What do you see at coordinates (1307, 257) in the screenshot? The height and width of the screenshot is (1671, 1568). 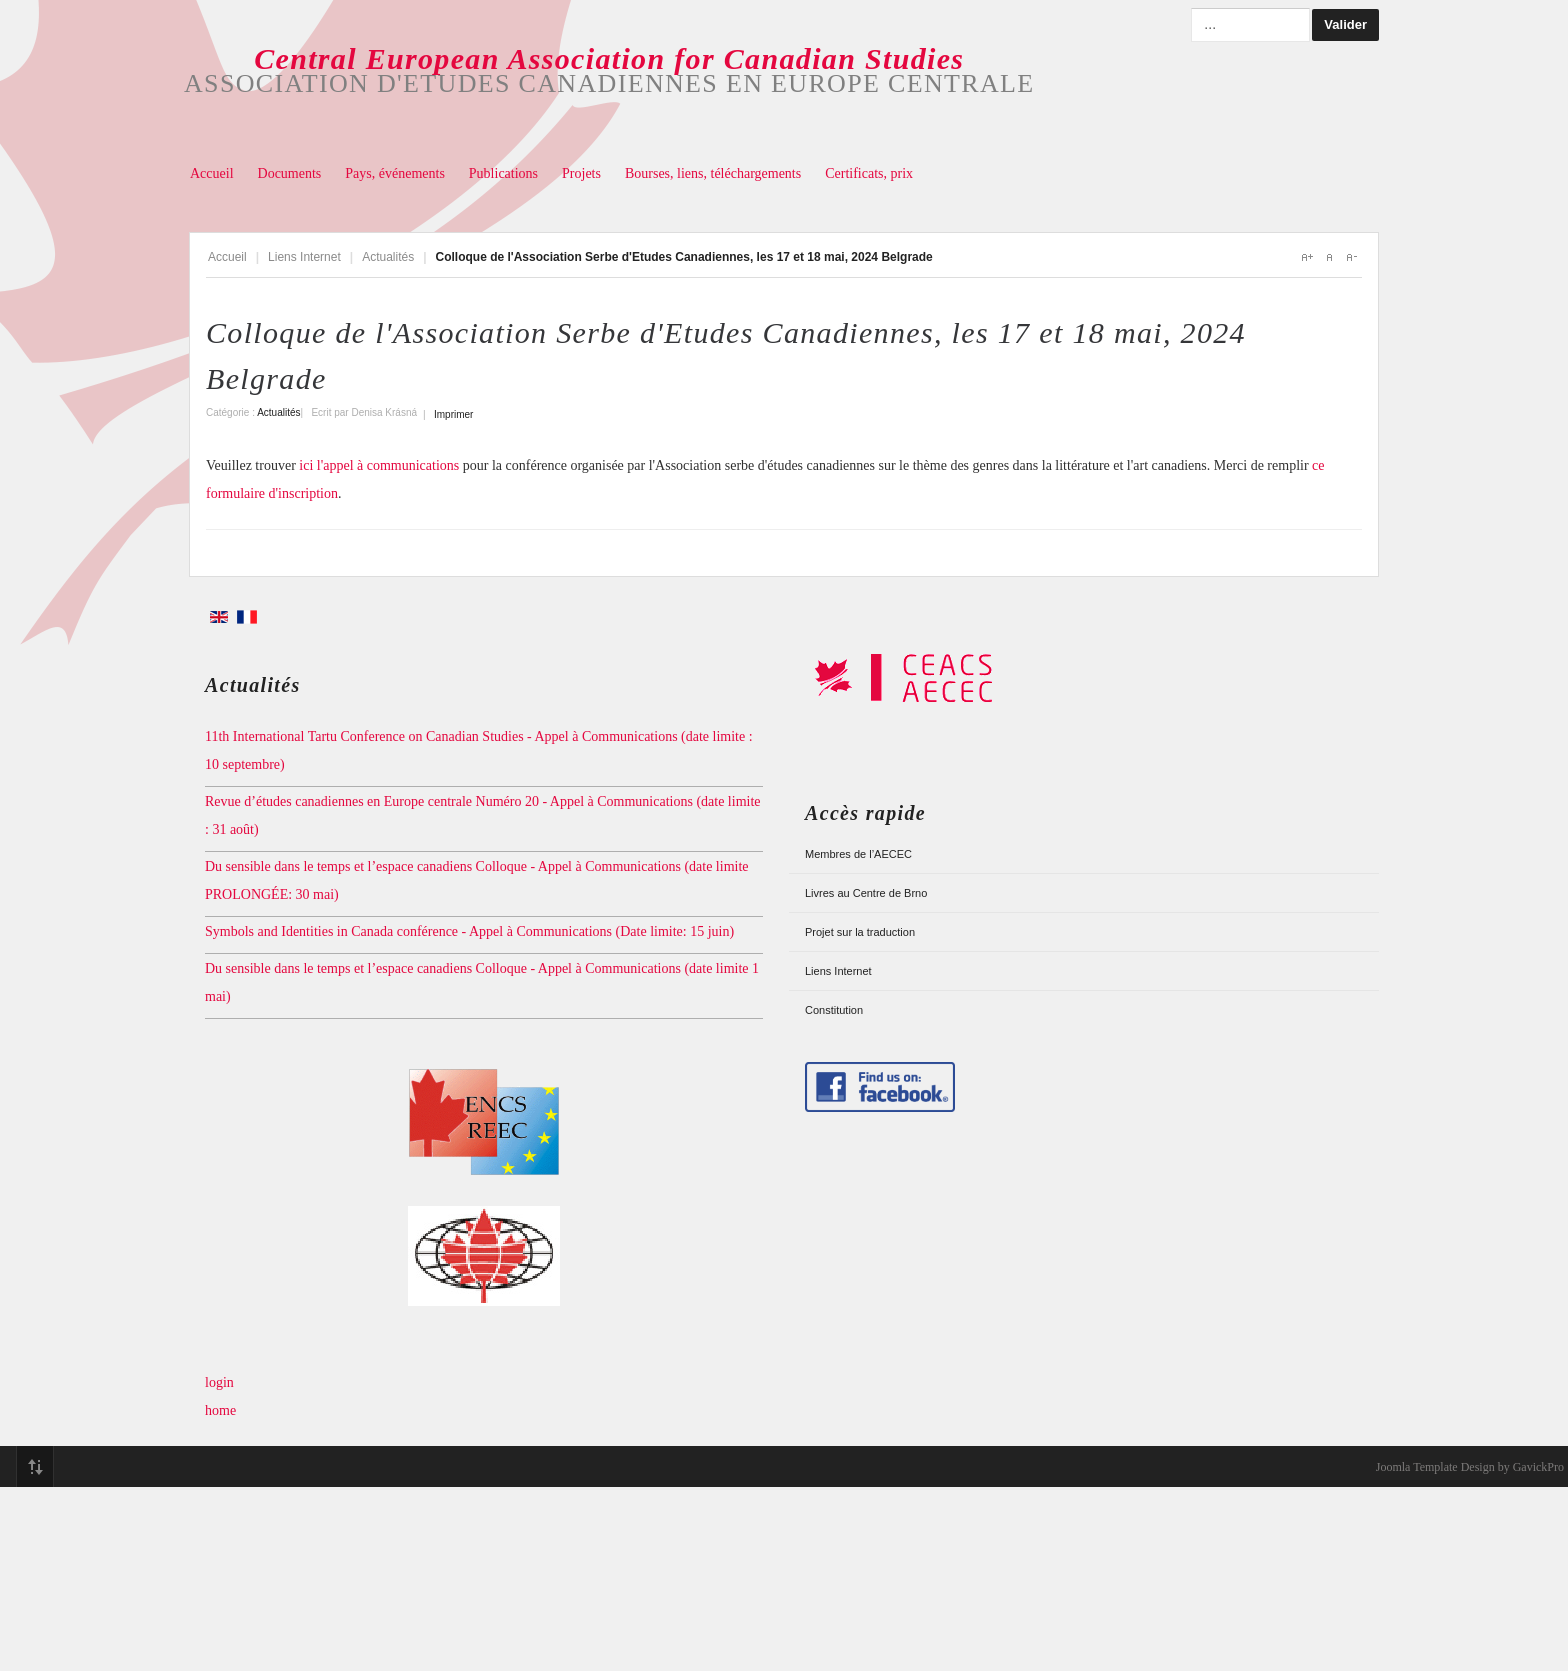 I see `A+` at bounding box center [1307, 257].